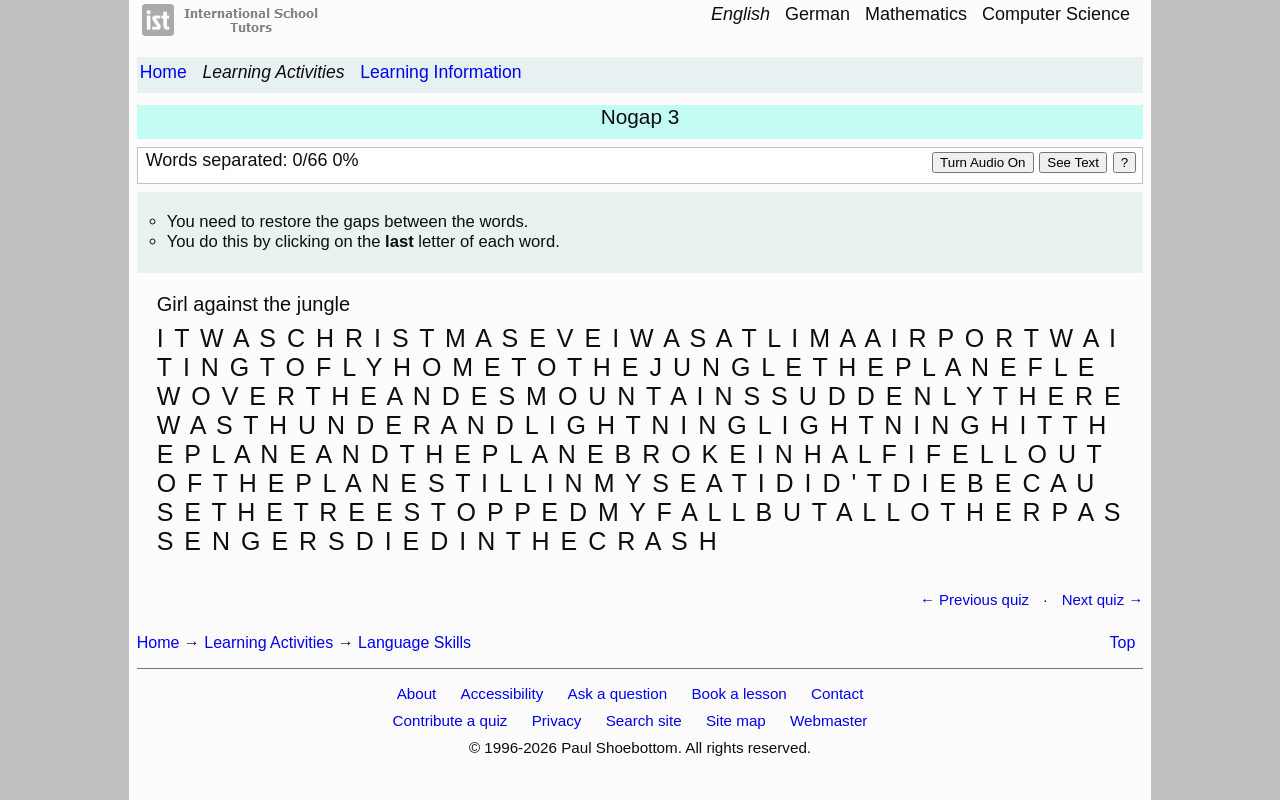 The height and width of the screenshot is (800, 1280). I want to click on About, so click(417, 693).